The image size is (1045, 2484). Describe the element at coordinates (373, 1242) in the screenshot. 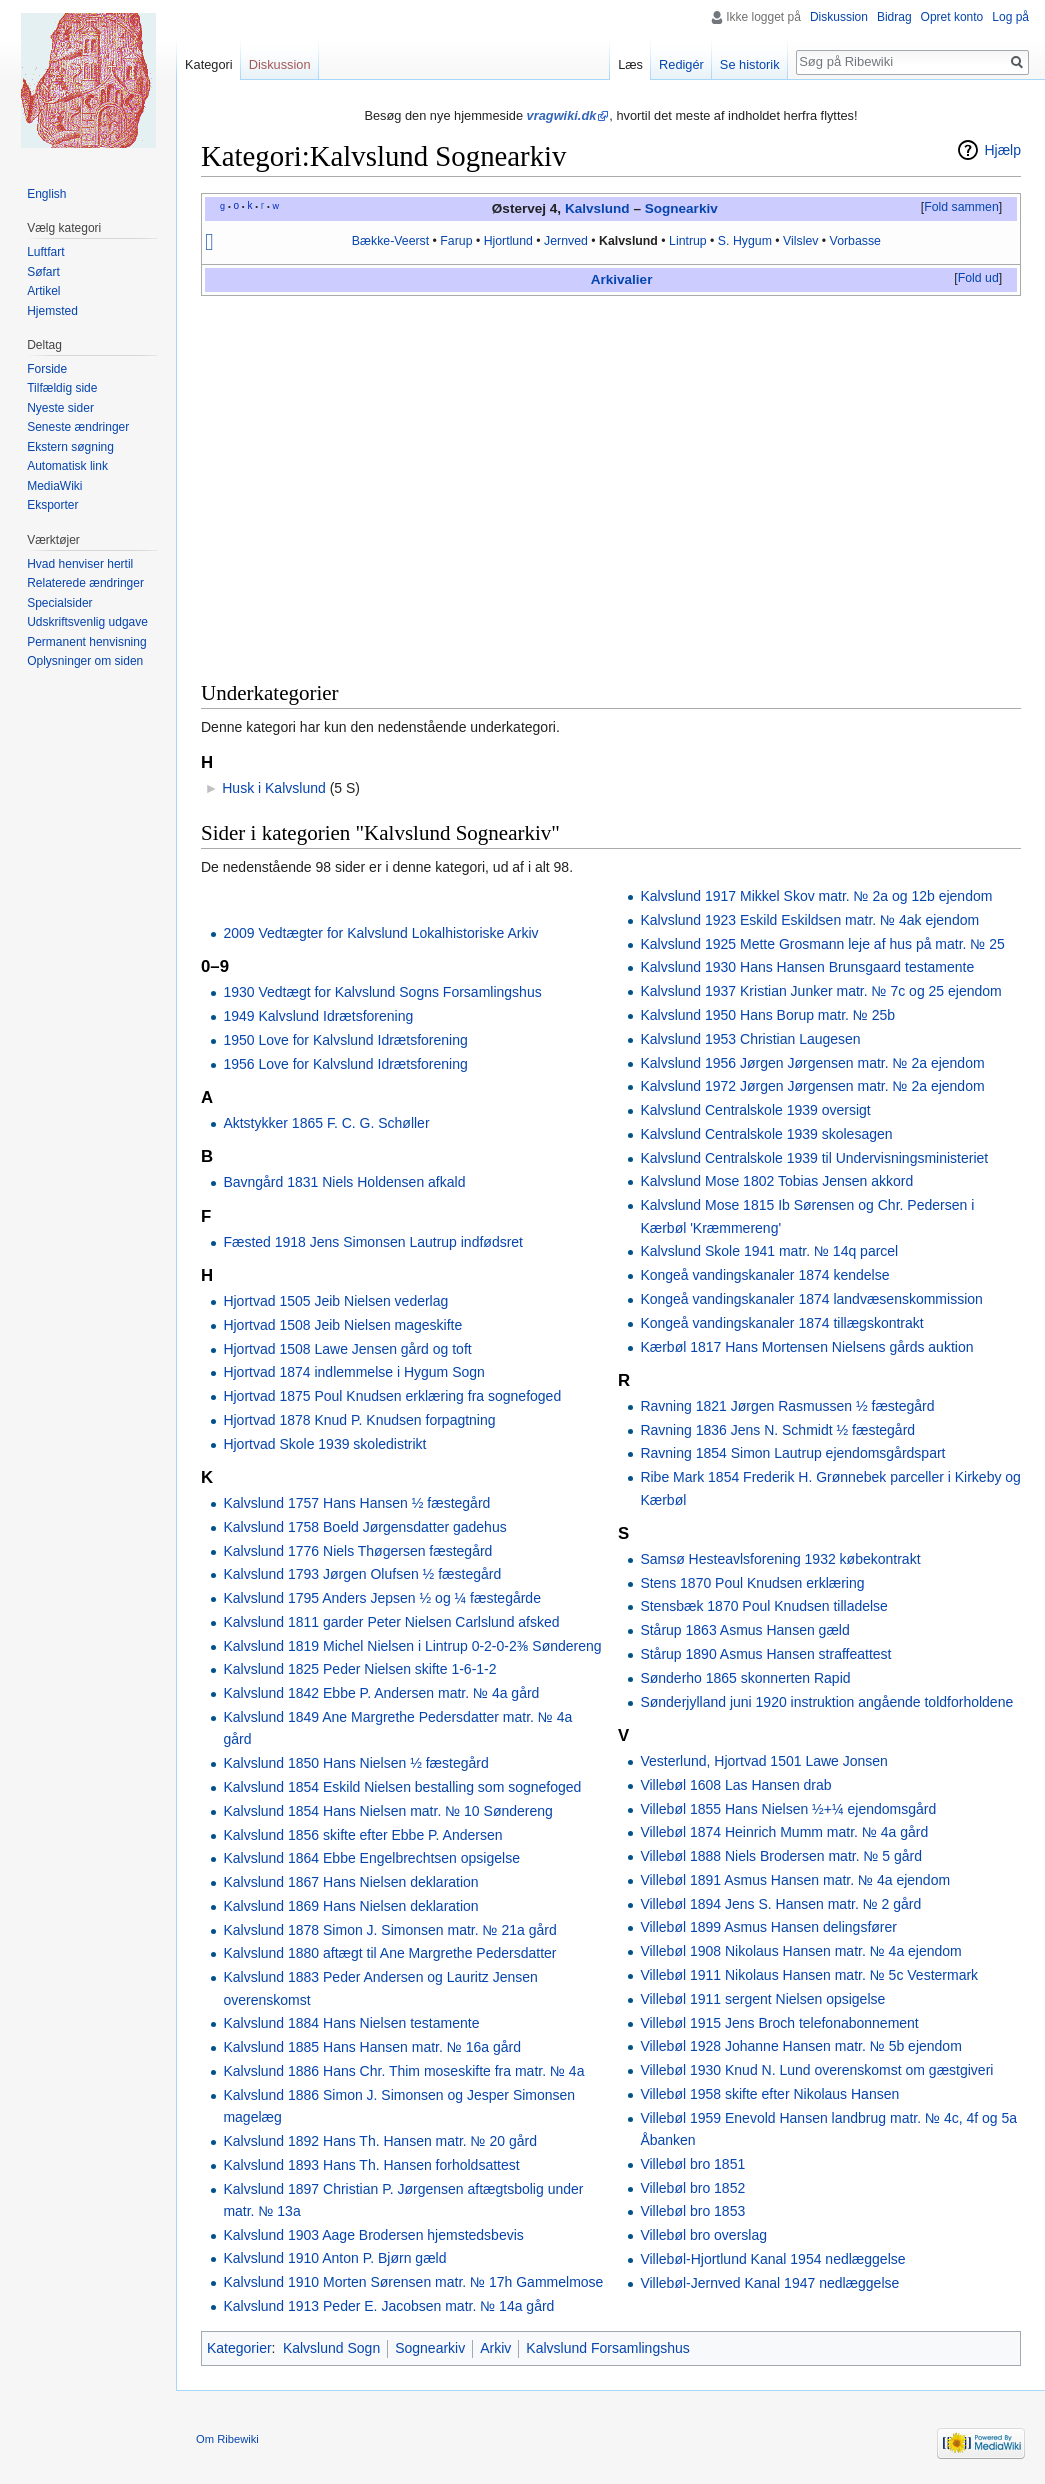

I see `Fæsted 1918 Jens Simonsen Lautrup indfødsret` at that location.